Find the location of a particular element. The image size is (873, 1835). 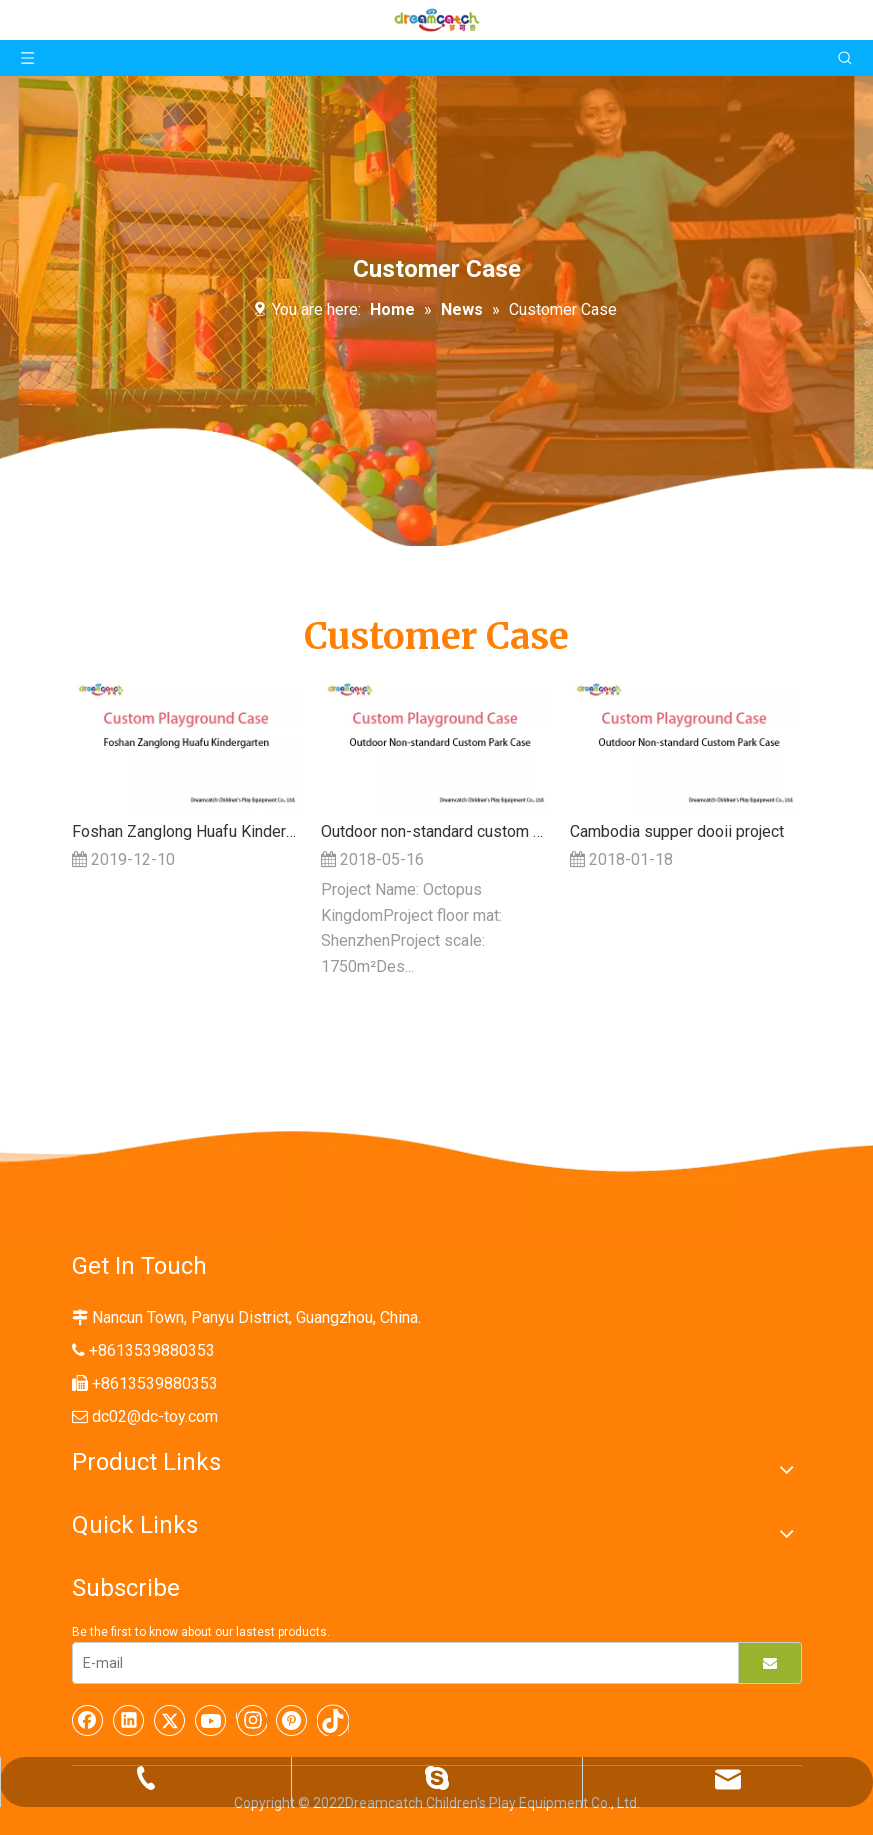

[tiktok] is located at coordinates (333, 1720).